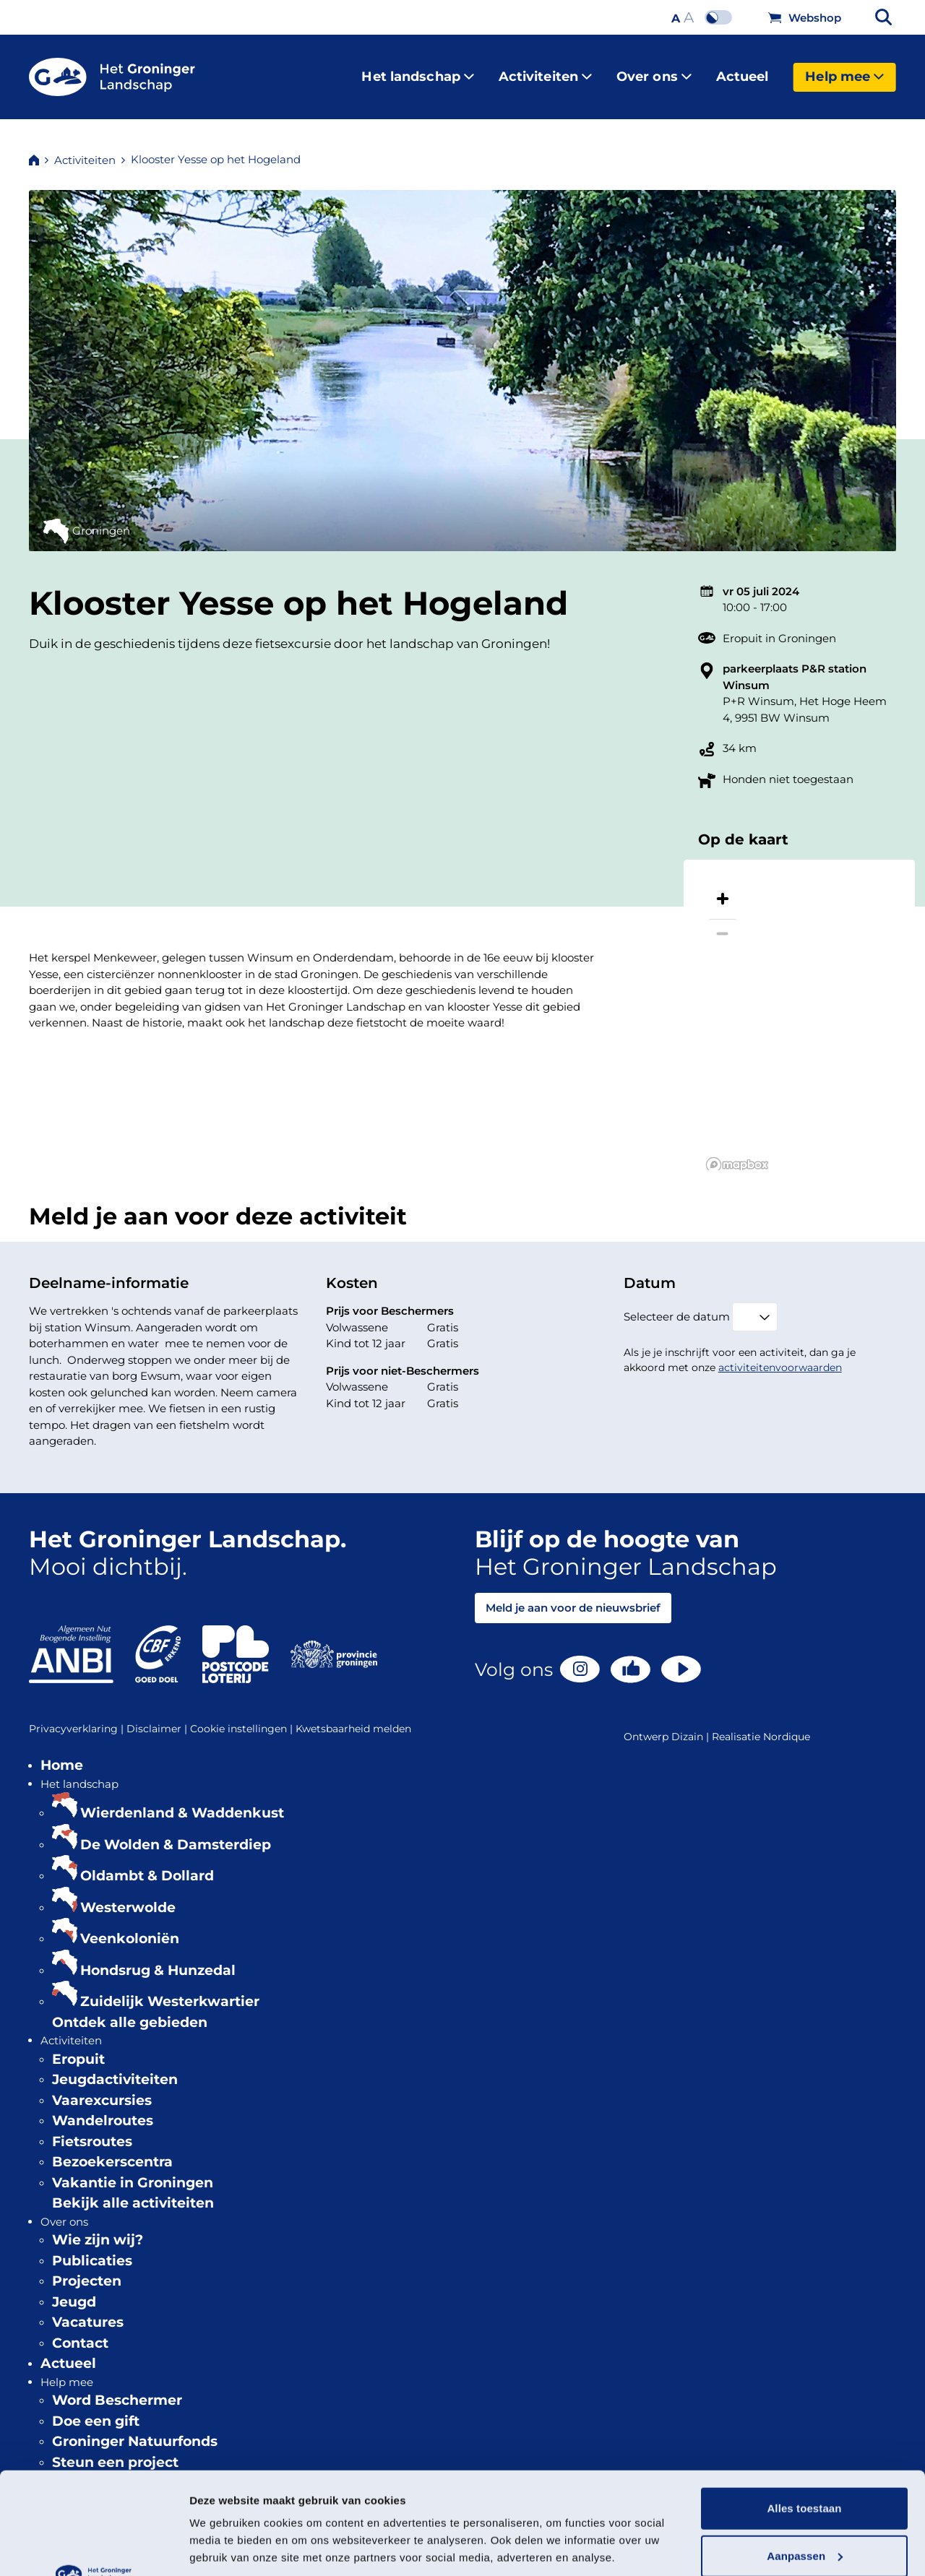  What do you see at coordinates (844, 71) in the screenshot?
I see `Help mee` at bounding box center [844, 71].